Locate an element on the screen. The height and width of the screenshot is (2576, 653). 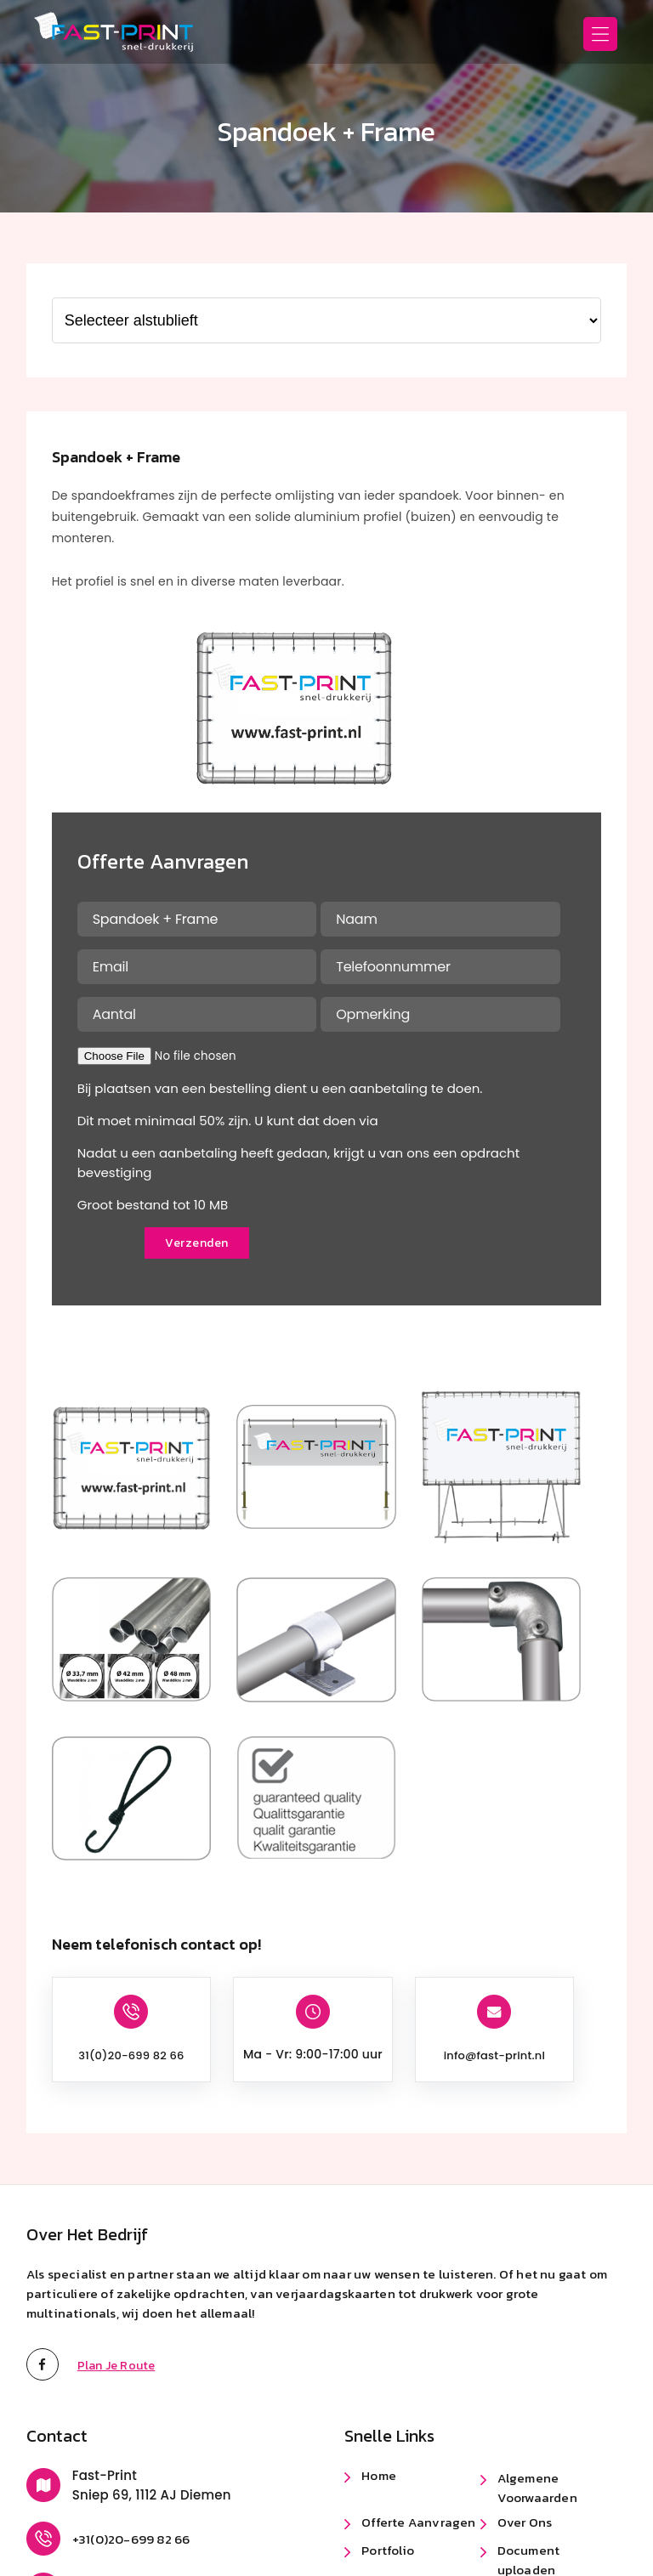
Over Ons is located at coordinates (525, 2522).